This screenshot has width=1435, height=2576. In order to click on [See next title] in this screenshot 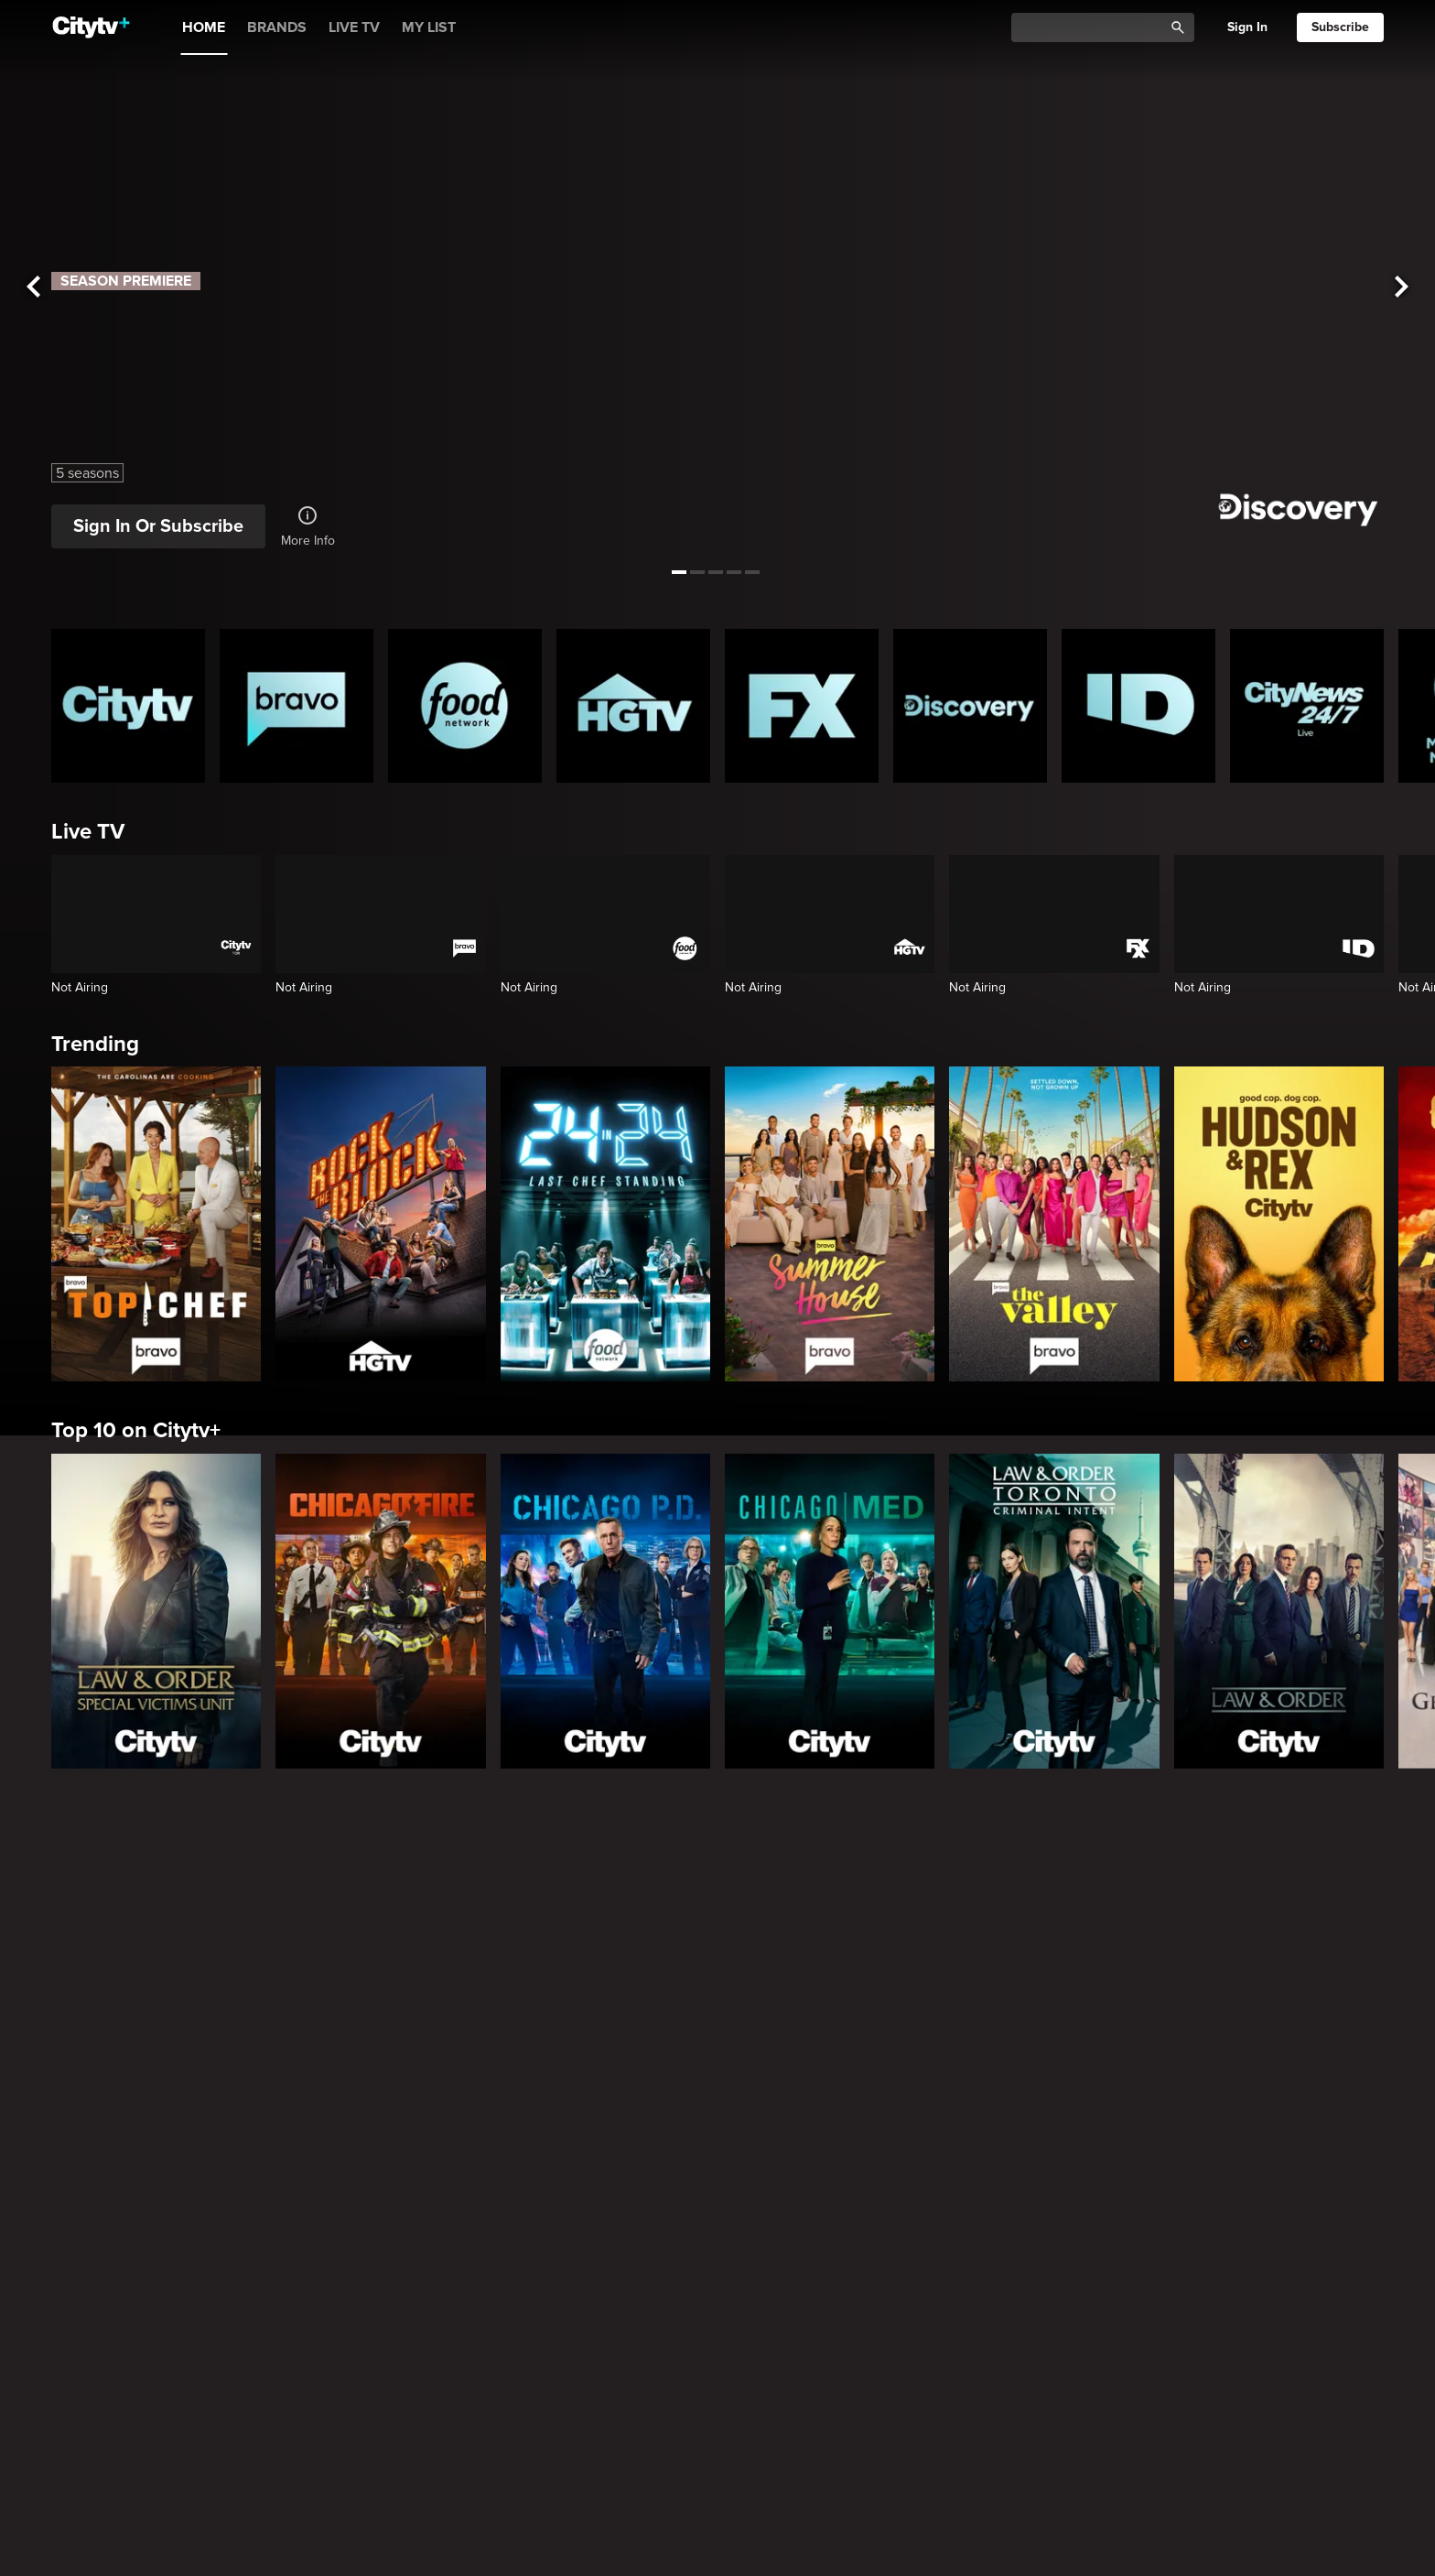, I will do `click(1401, 287)`.